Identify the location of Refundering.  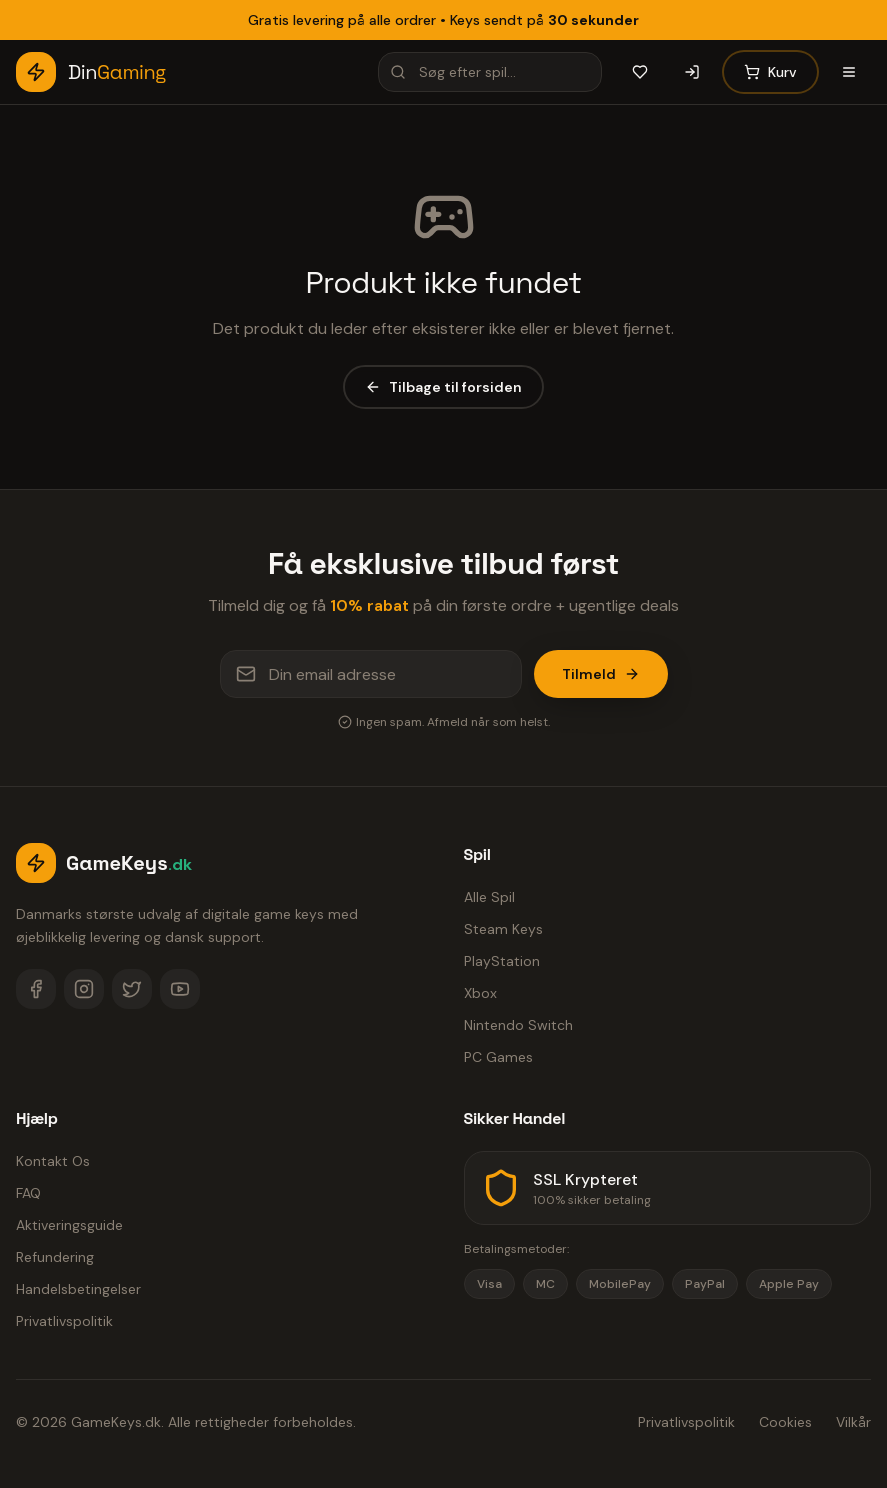
(55, 1257).